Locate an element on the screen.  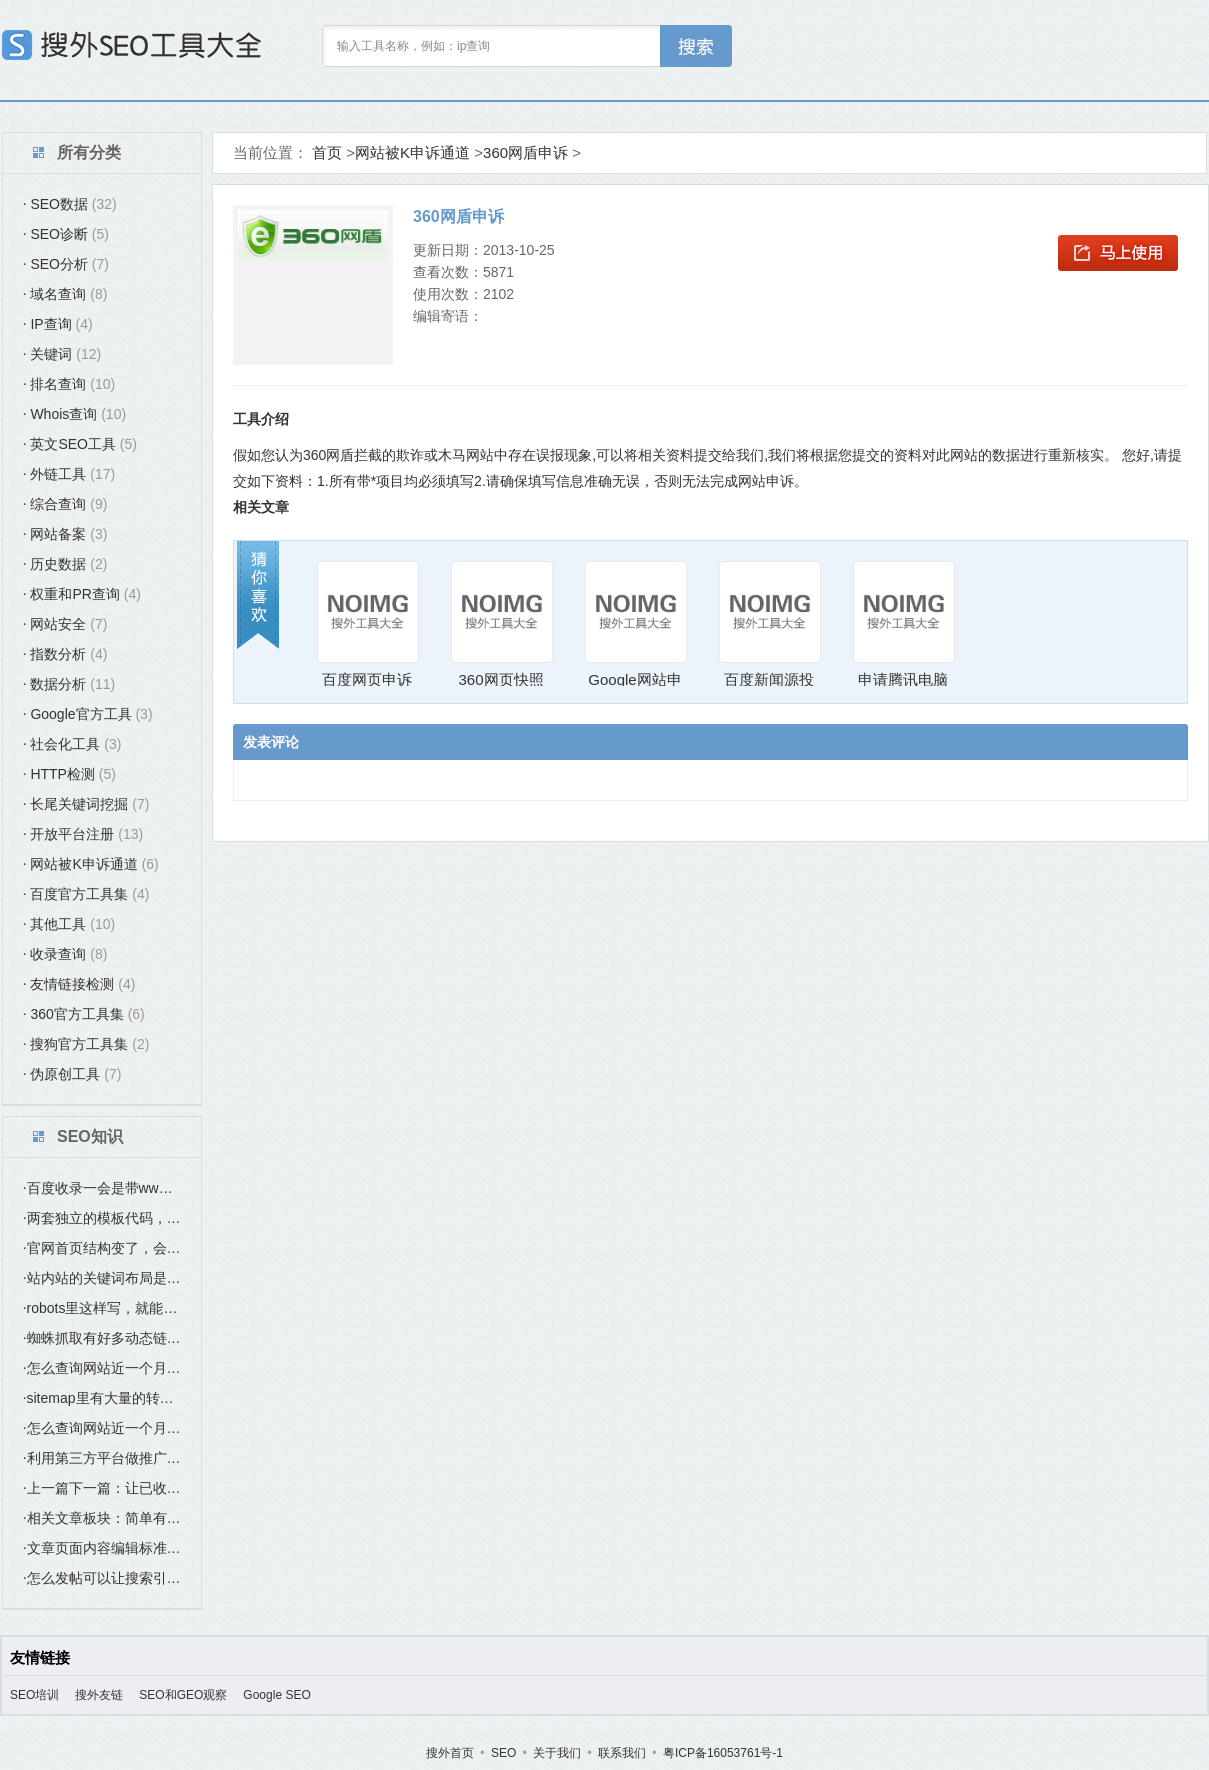
首页 is located at coordinates (327, 152).